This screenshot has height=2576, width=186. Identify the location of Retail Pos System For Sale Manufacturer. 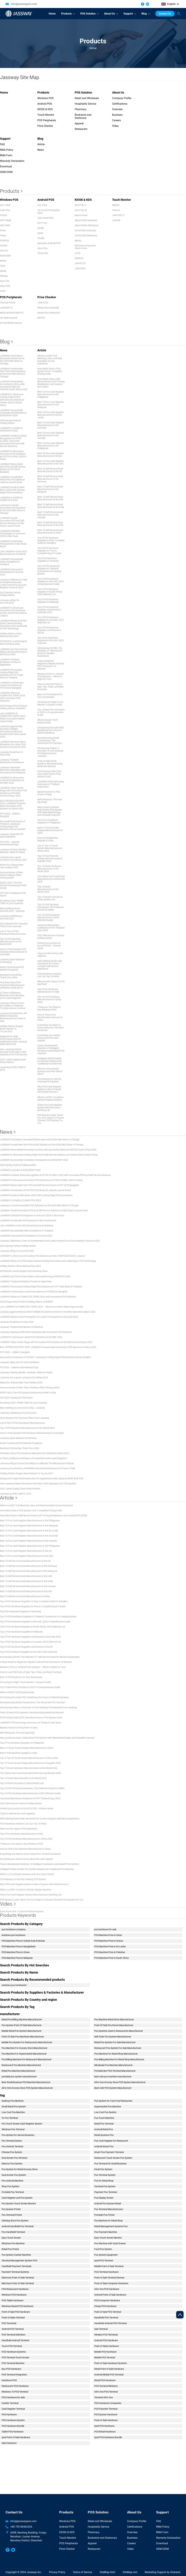
(115, 2042).